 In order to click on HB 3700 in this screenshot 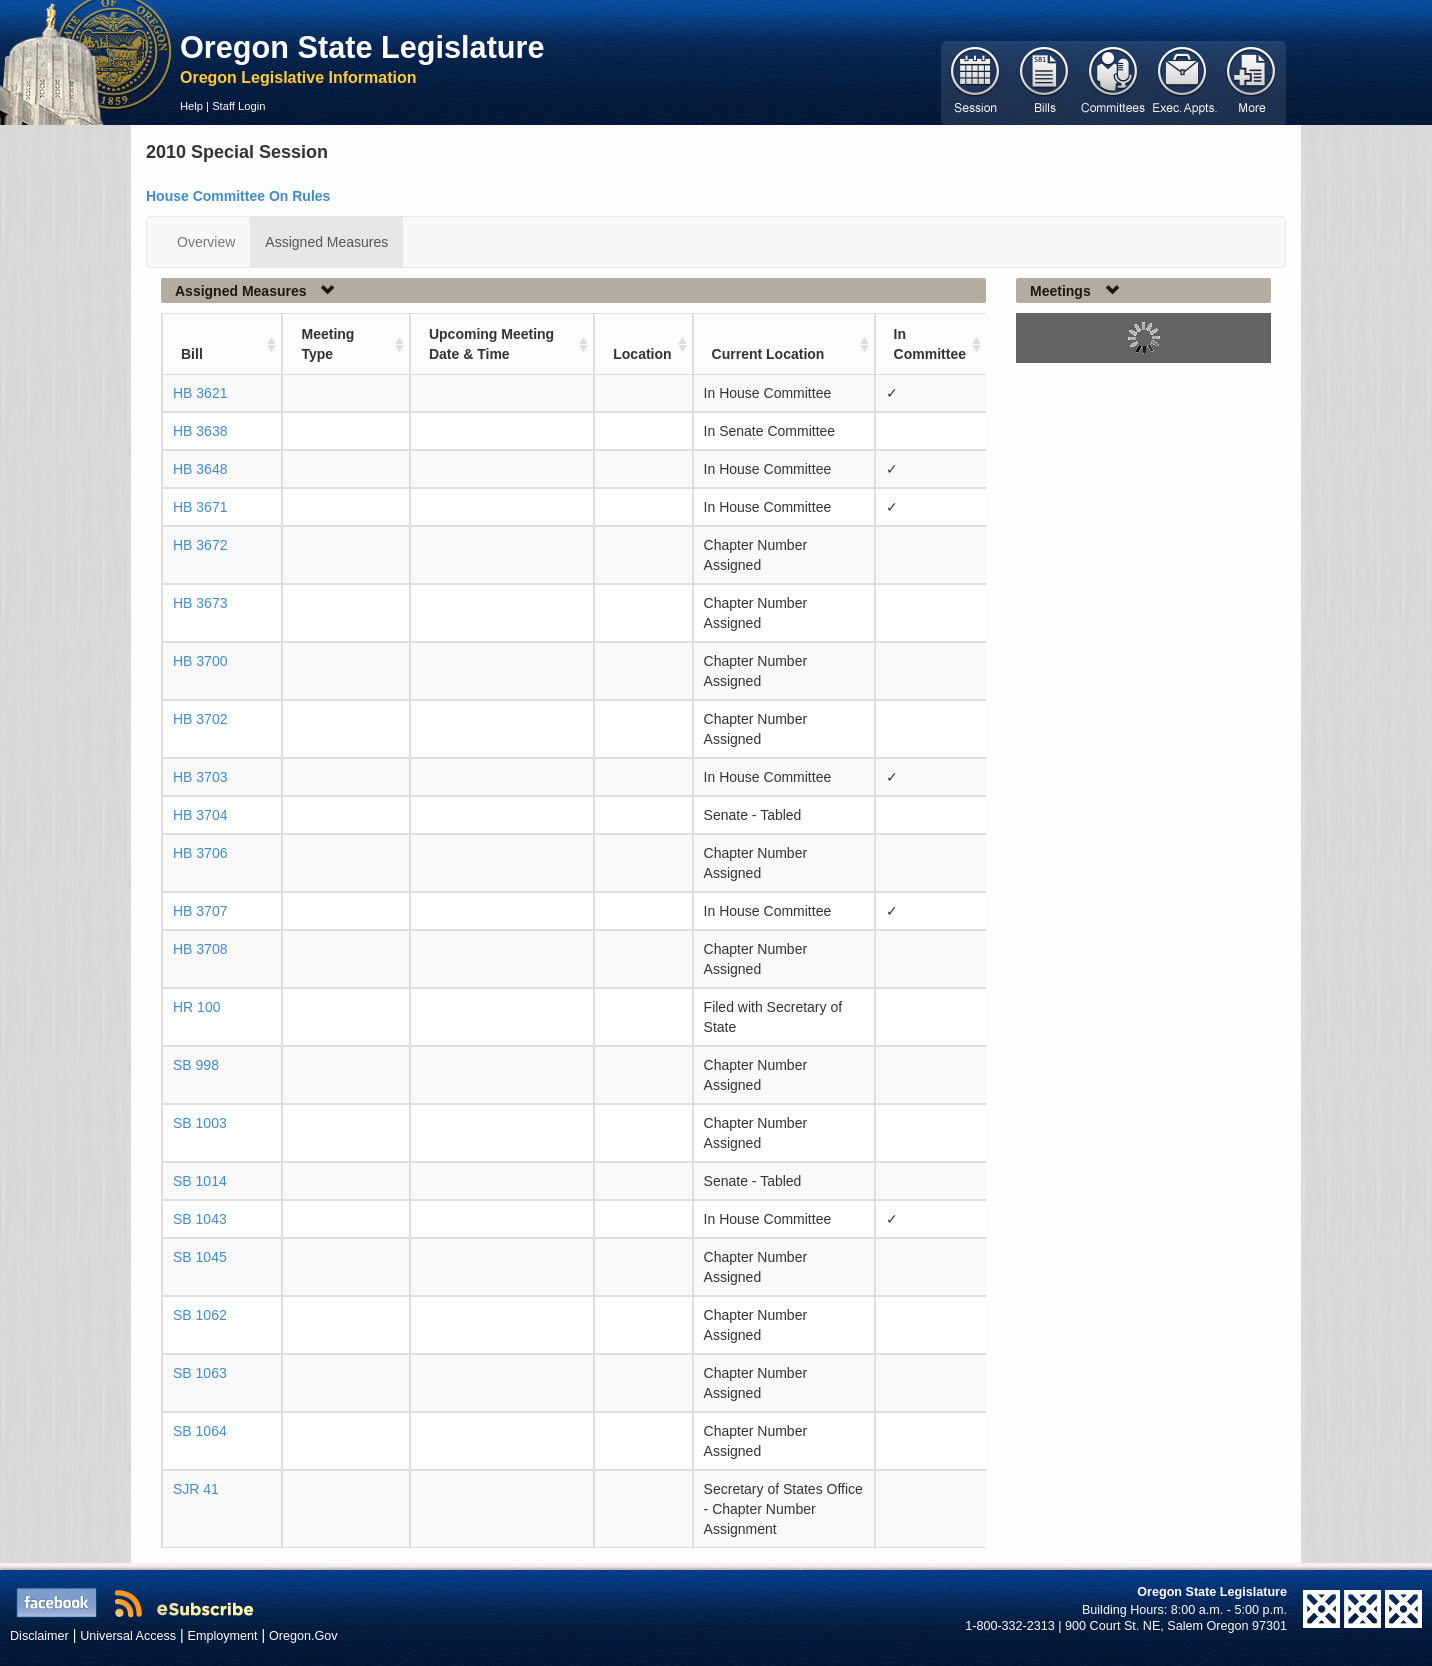, I will do `click(200, 661)`.